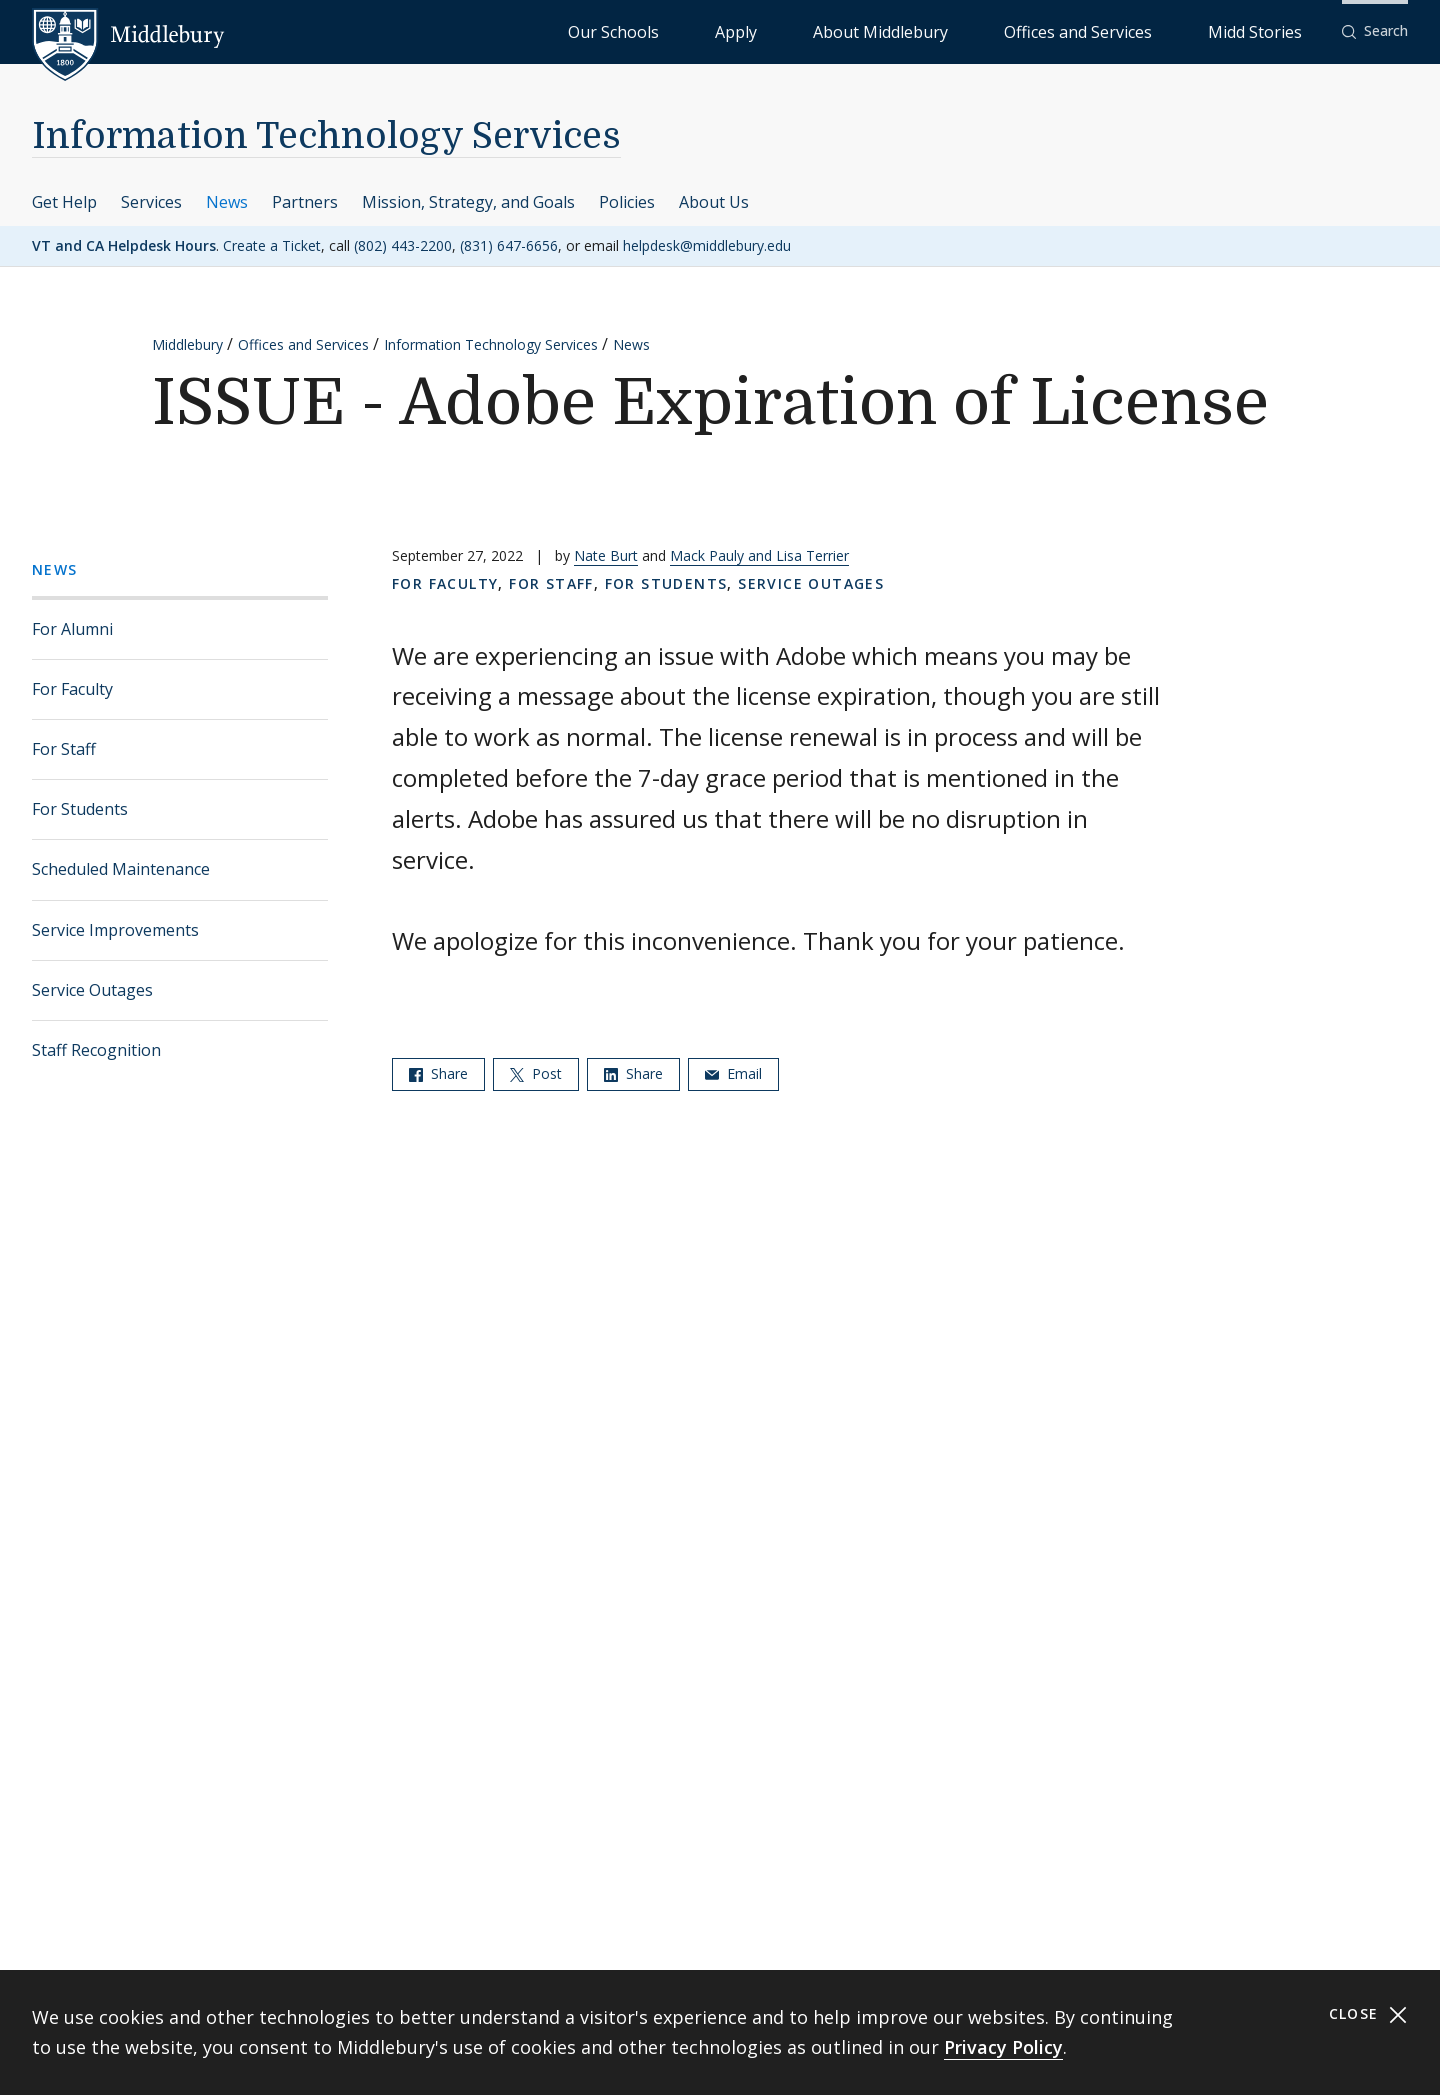 This screenshot has width=1440, height=2095. Describe the element at coordinates (1003, 2047) in the screenshot. I see `Privacy Policy` at that location.